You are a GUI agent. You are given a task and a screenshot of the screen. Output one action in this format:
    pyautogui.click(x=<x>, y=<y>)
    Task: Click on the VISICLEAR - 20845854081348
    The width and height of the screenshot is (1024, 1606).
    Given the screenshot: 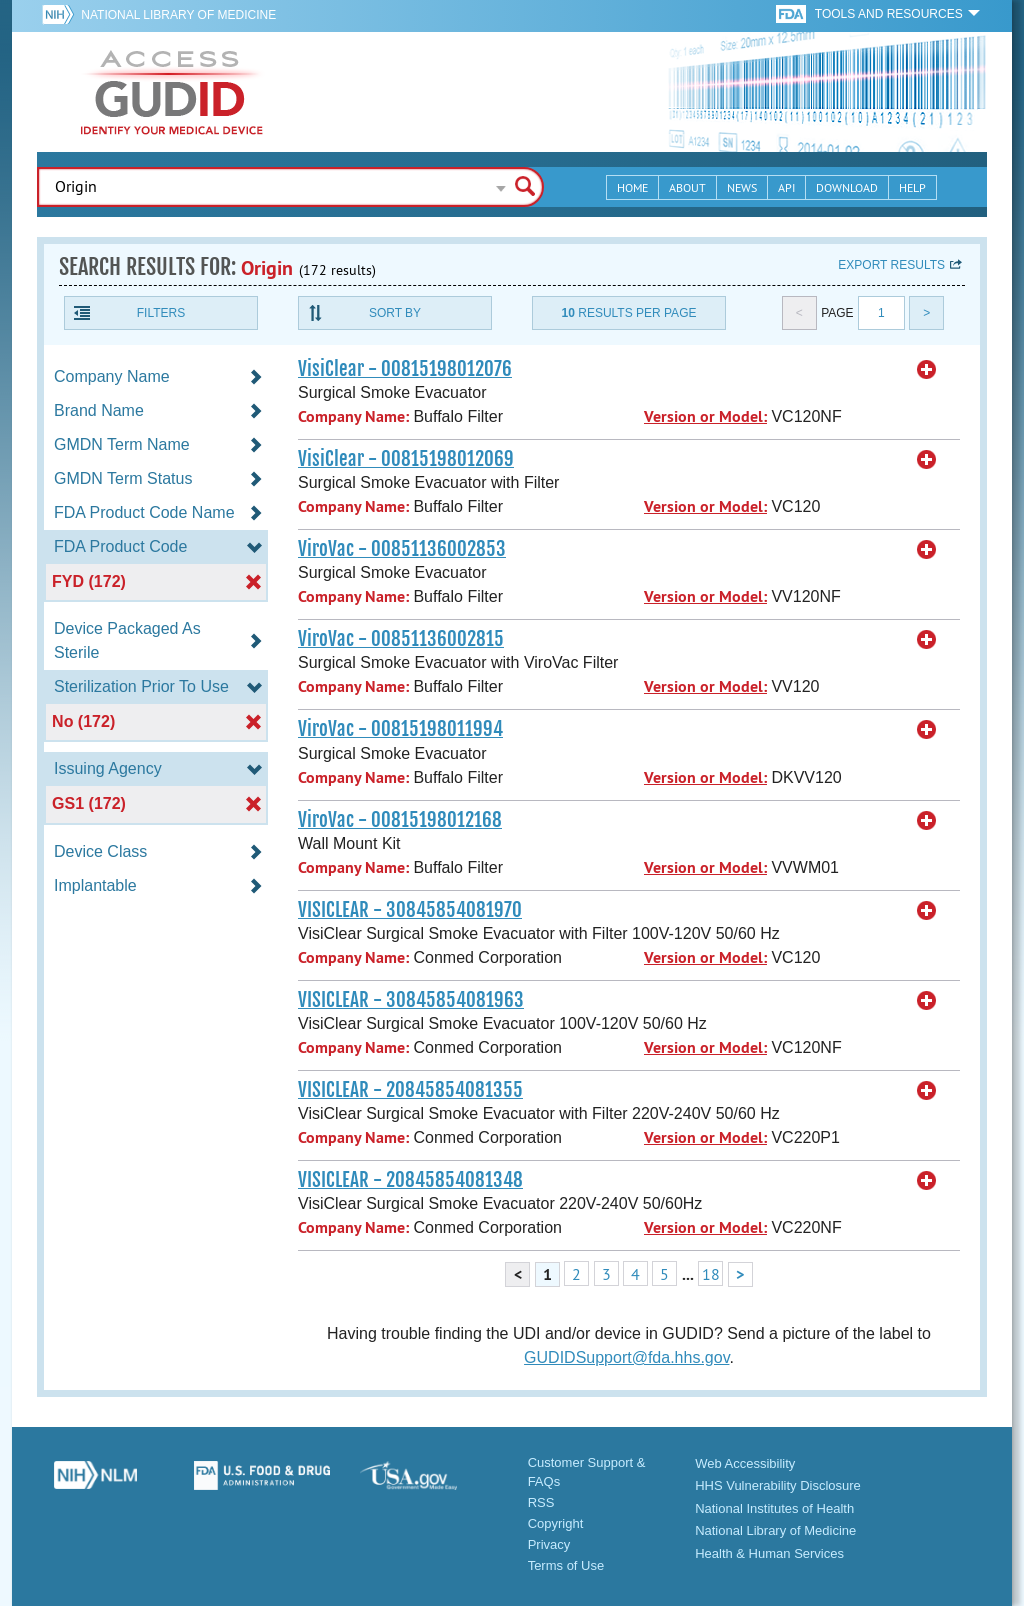 What is the action you would take?
    pyautogui.click(x=410, y=1180)
    